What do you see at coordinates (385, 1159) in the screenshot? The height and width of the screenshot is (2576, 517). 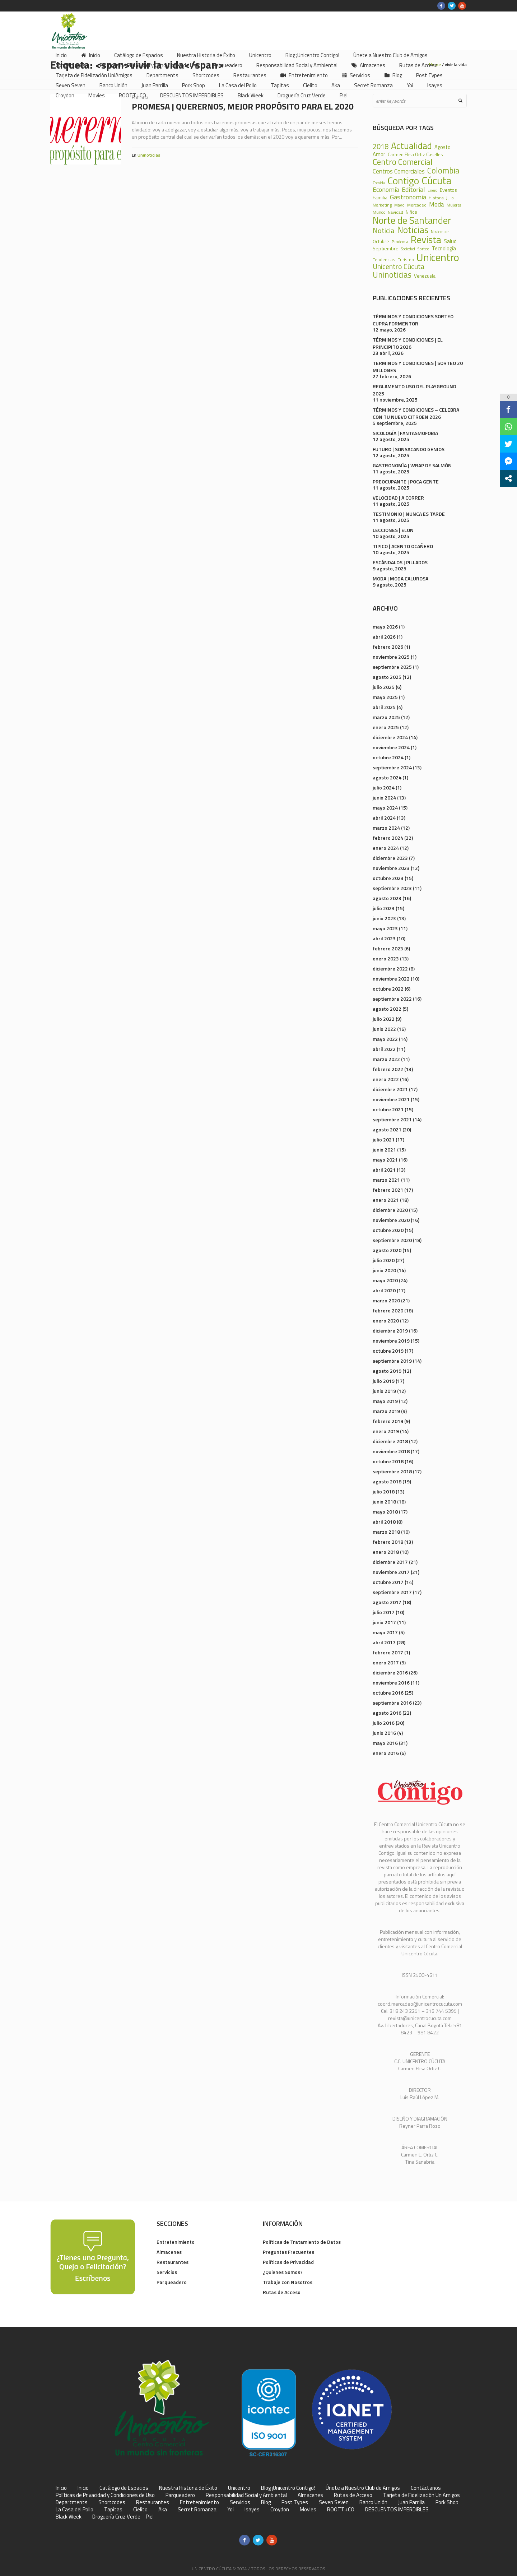 I see `mayo 2021` at bounding box center [385, 1159].